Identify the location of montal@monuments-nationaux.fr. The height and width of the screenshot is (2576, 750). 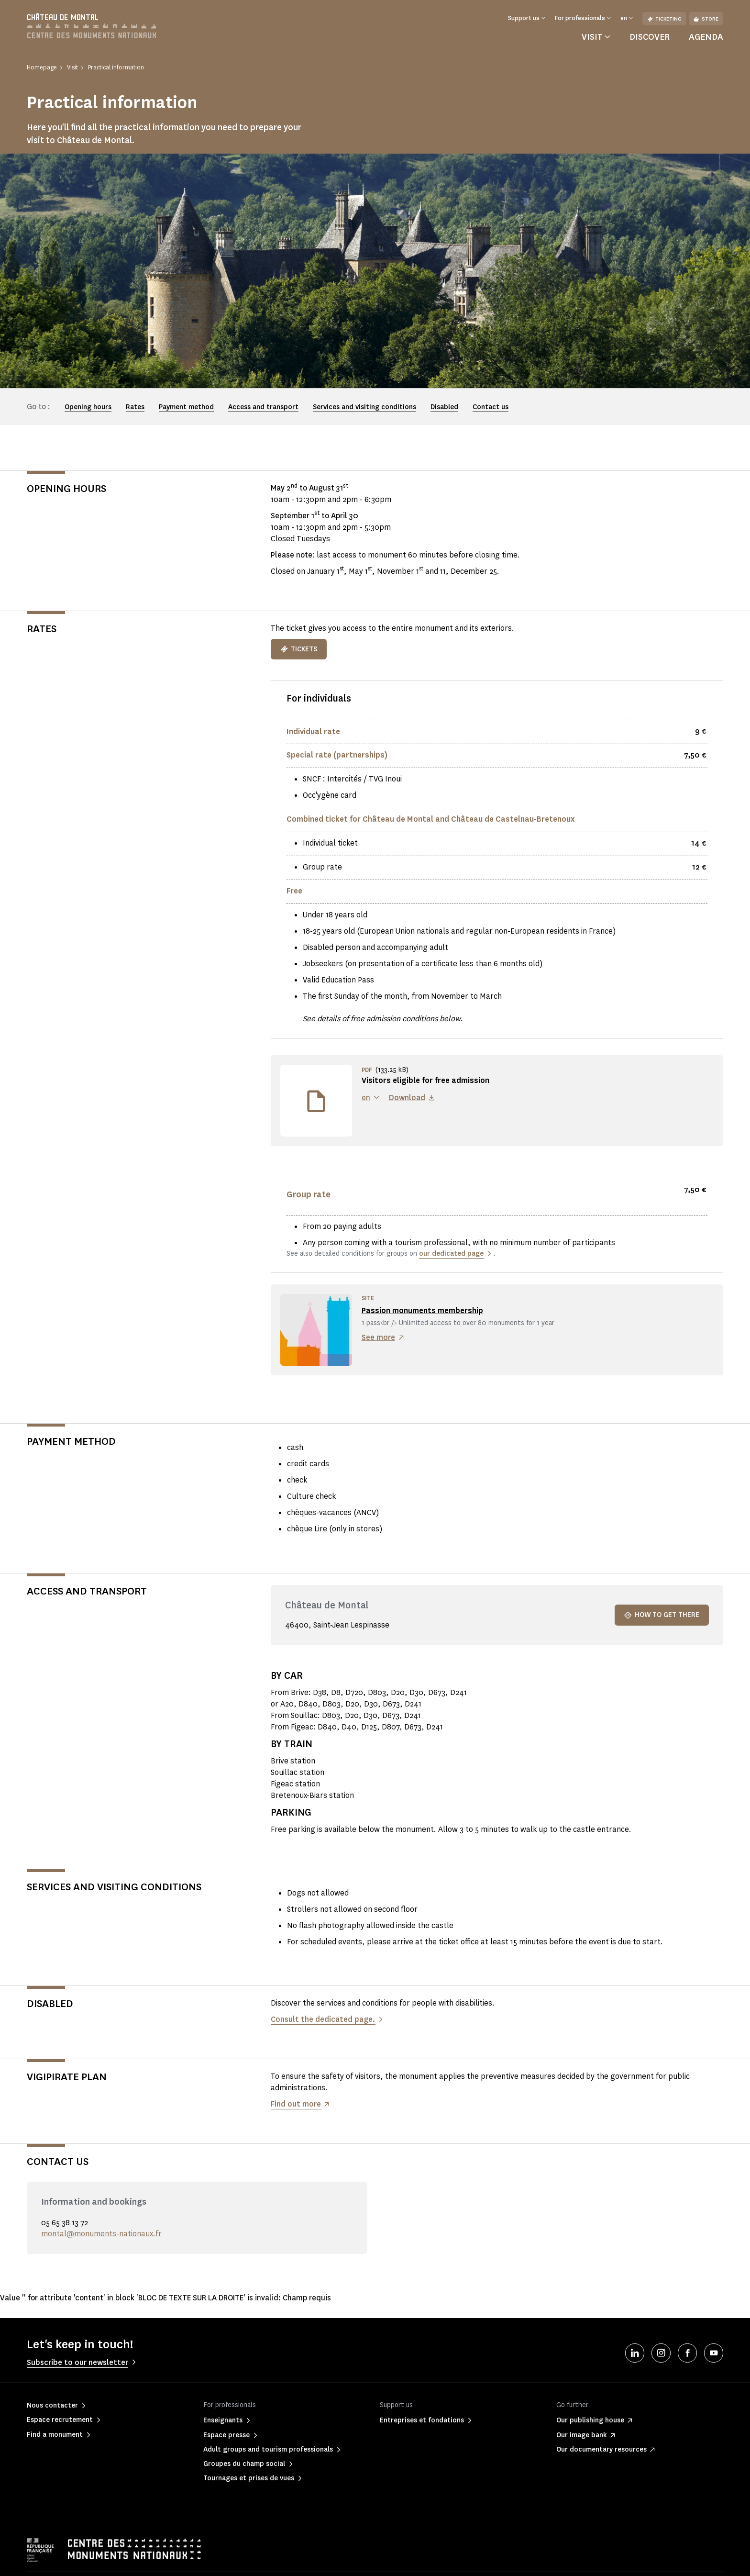
(101, 2234).